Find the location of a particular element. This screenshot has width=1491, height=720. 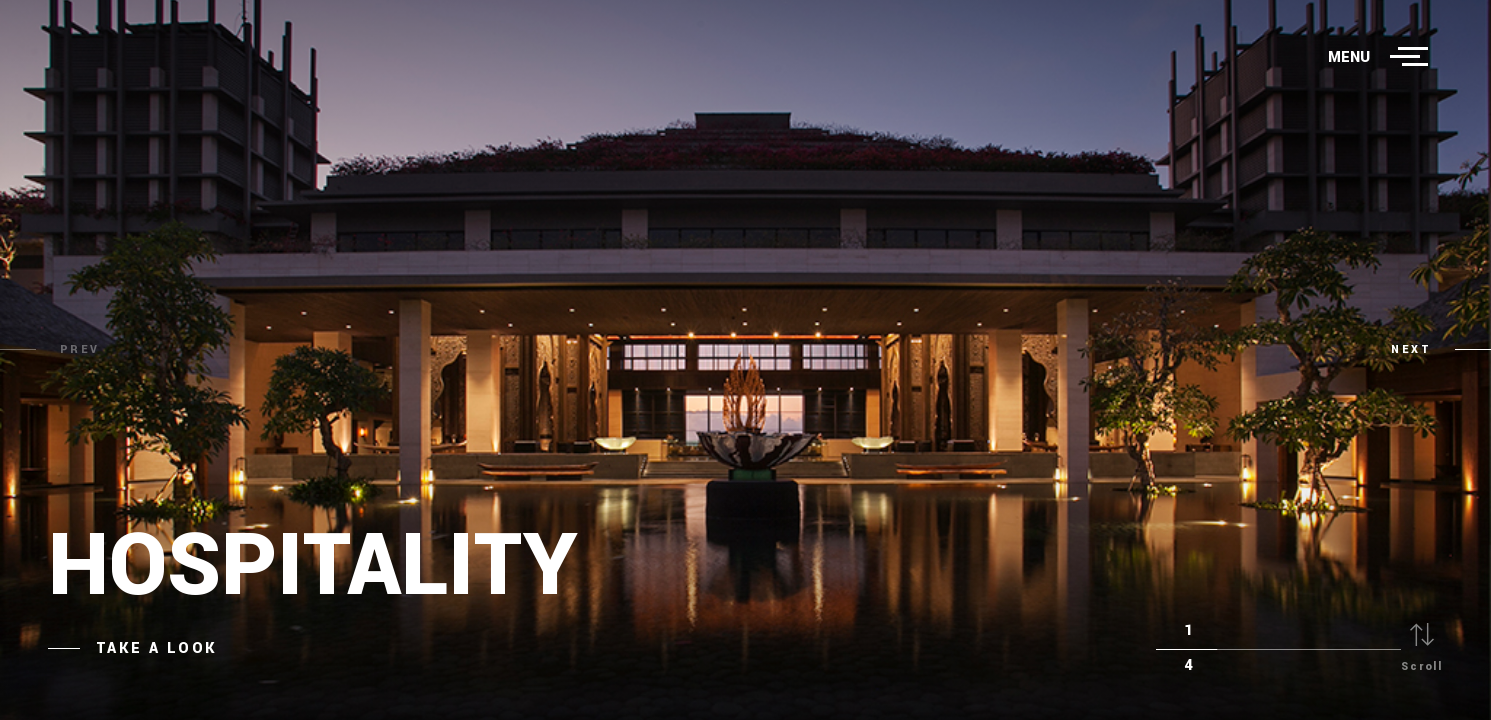

Take a Look is located at coordinates (156, 648).